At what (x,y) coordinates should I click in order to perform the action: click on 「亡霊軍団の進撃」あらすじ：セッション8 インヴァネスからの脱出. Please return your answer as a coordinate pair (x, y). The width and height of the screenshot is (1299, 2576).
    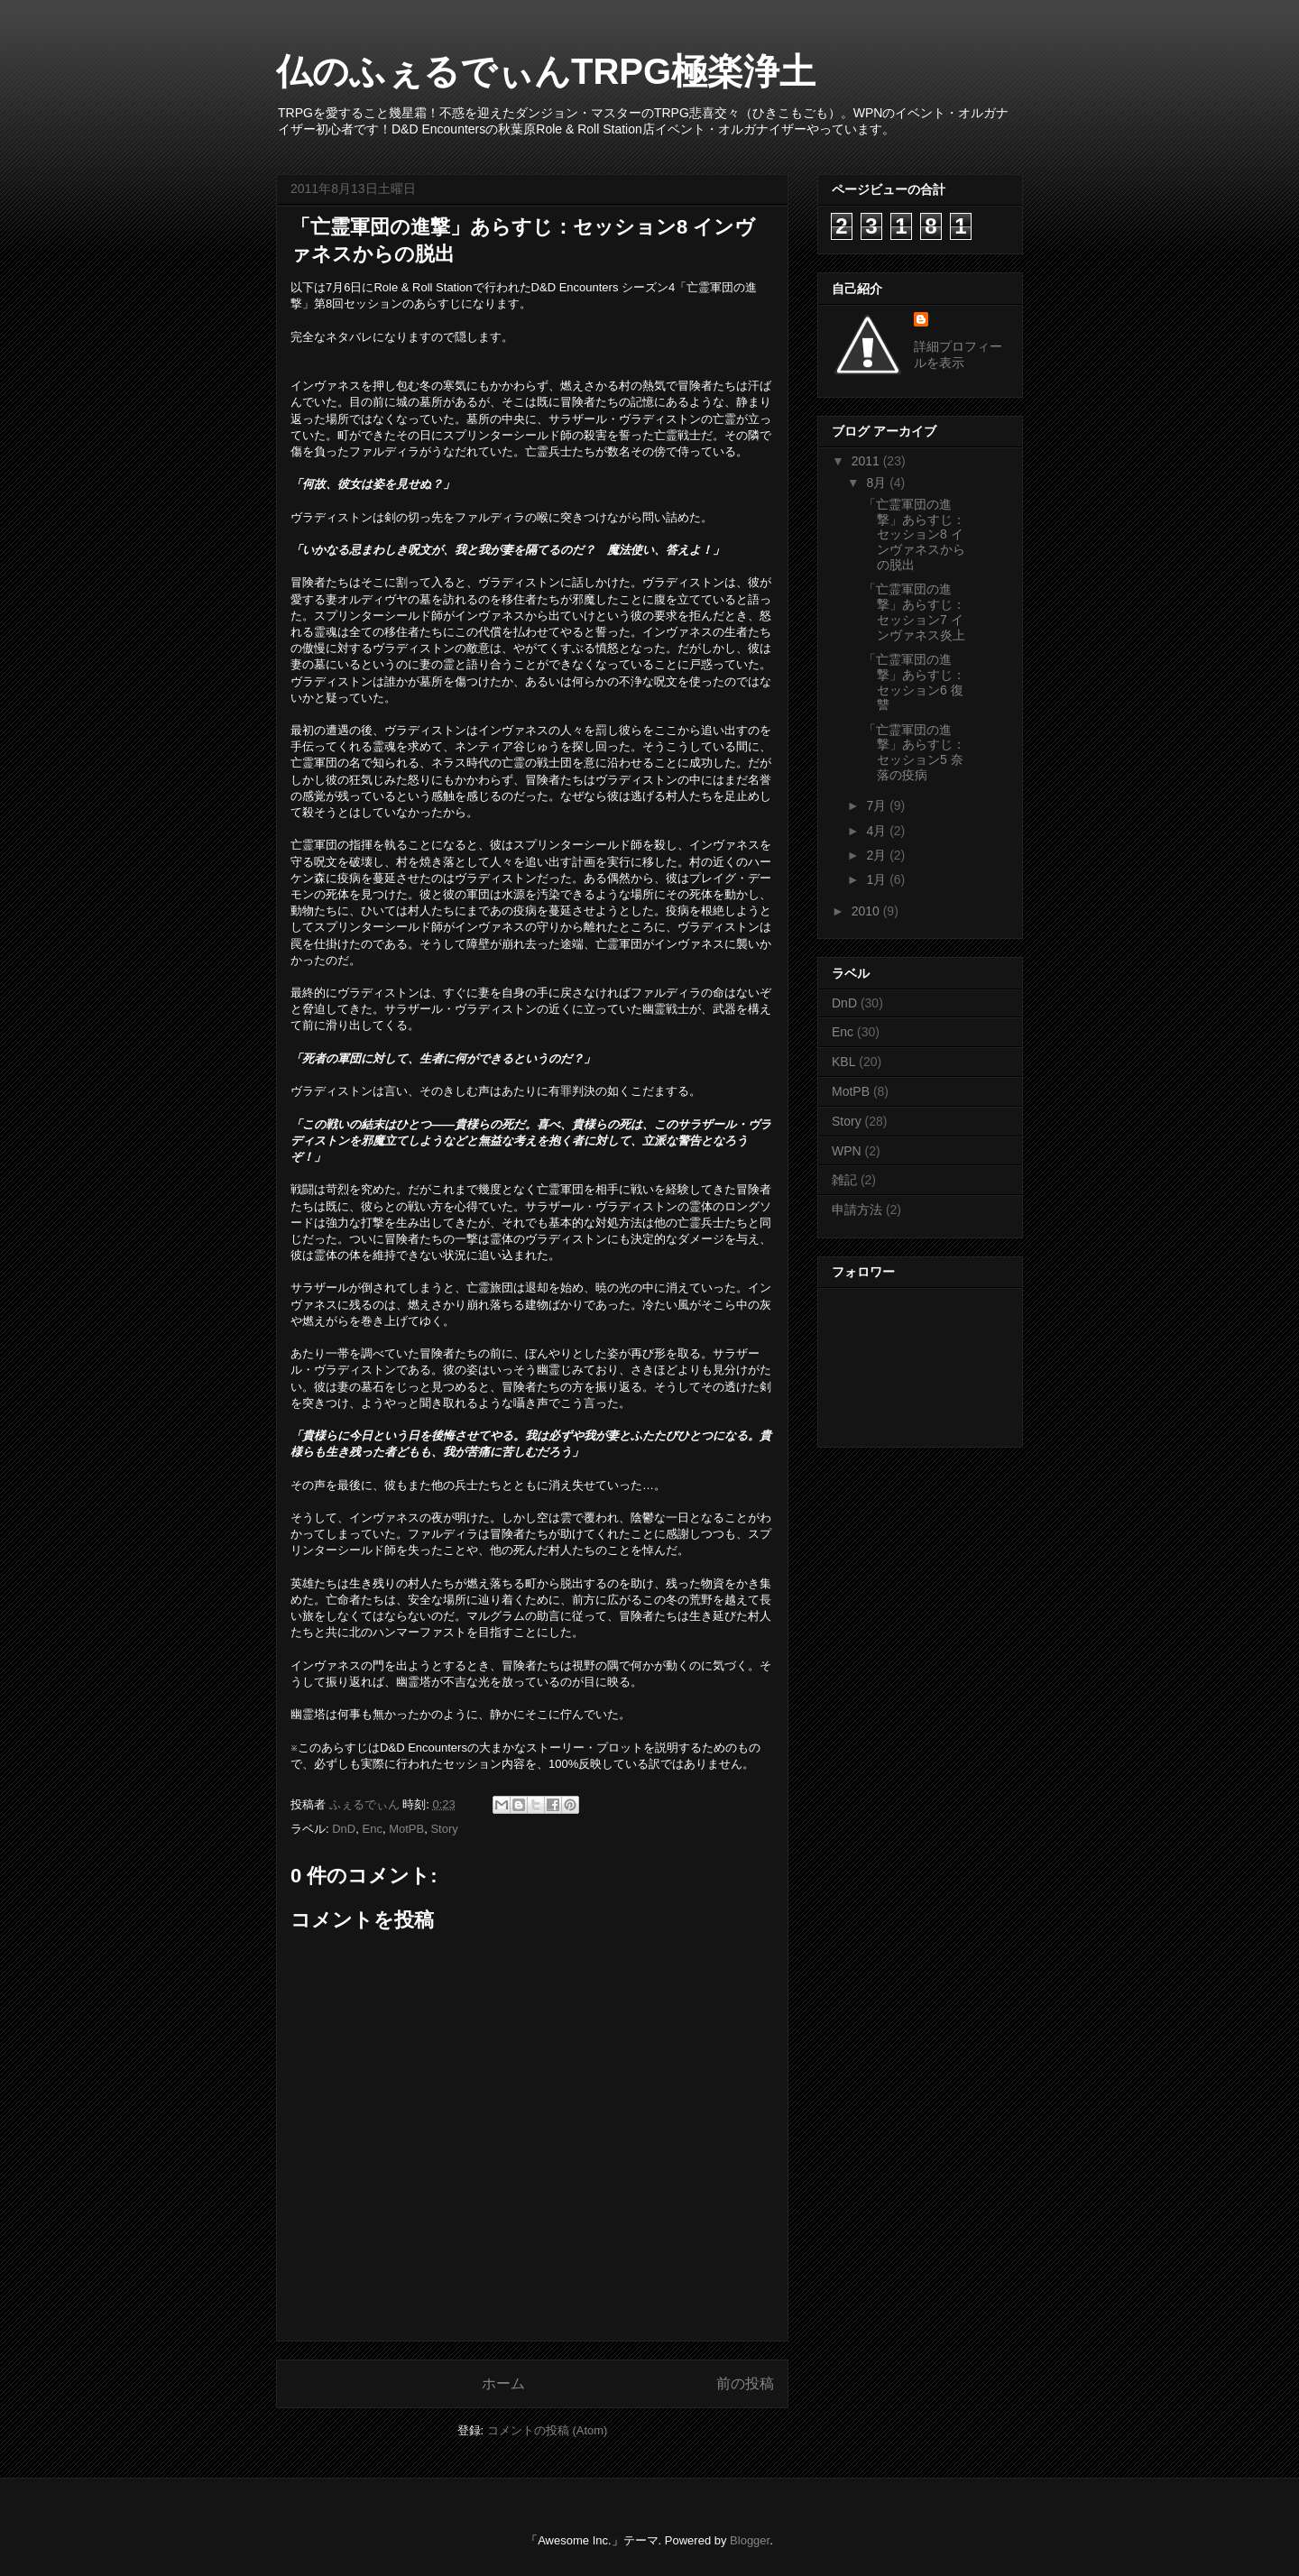
    Looking at the image, I should click on (914, 534).